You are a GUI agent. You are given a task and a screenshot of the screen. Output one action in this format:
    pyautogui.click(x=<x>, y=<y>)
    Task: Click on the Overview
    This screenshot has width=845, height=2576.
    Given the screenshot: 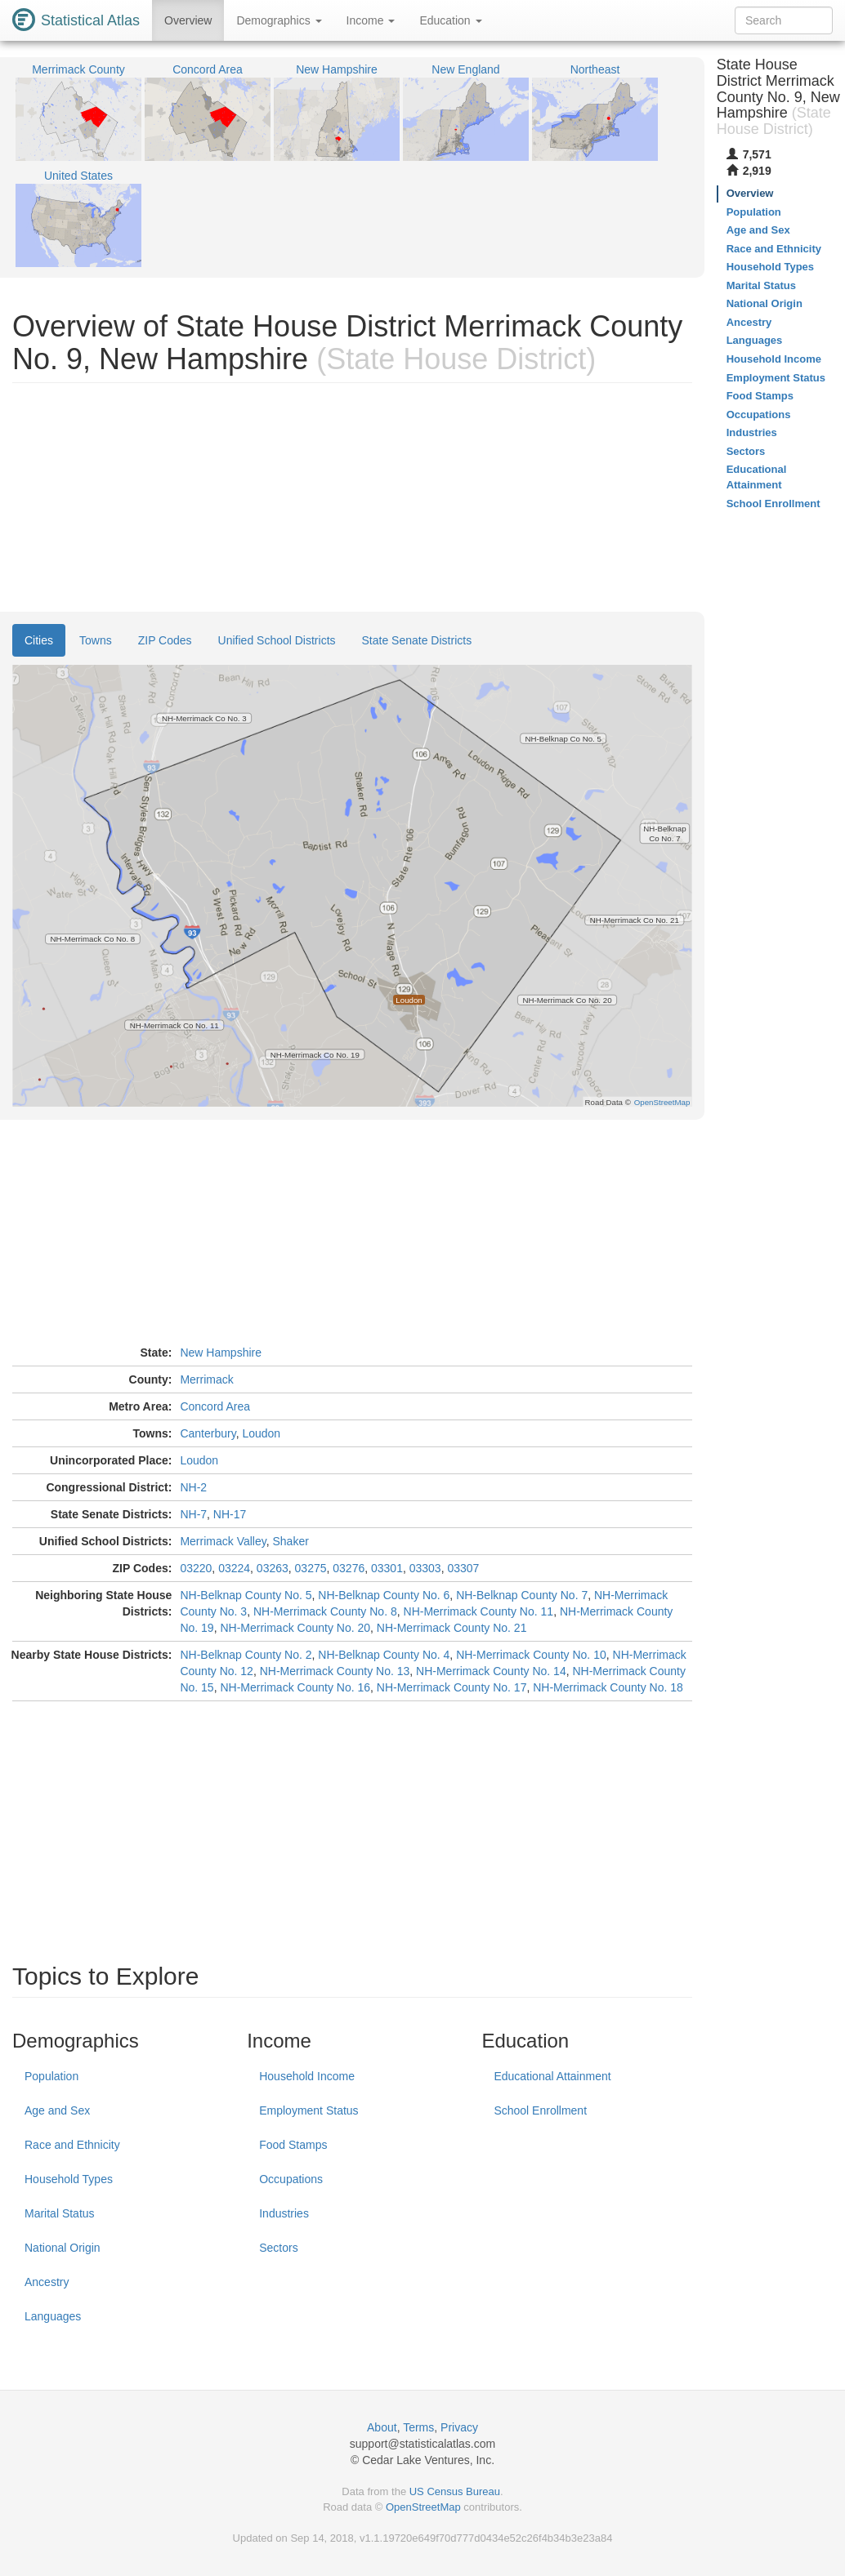 What is the action you would take?
    pyautogui.click(x=188, y=20)
    